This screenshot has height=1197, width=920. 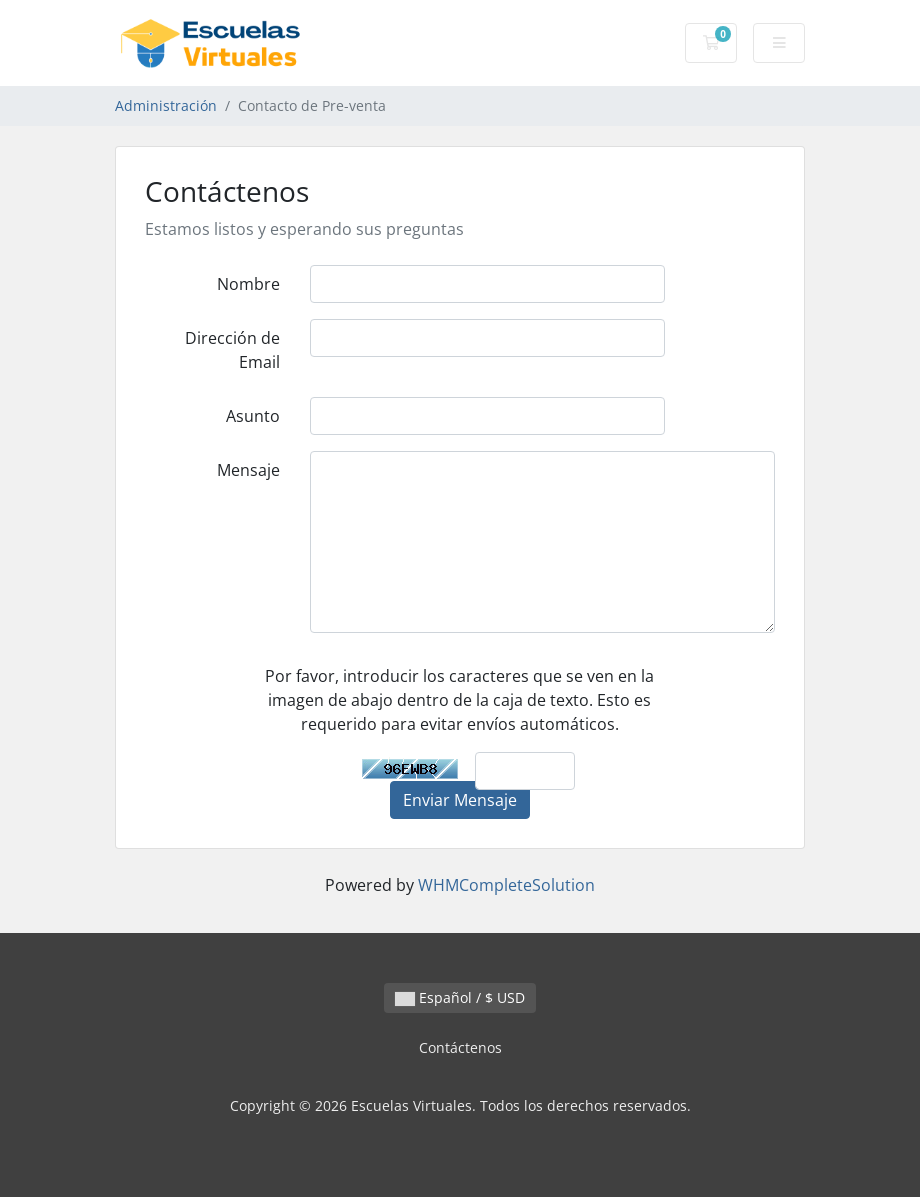 I want to click on Asunto, so click(x=253, y=416).